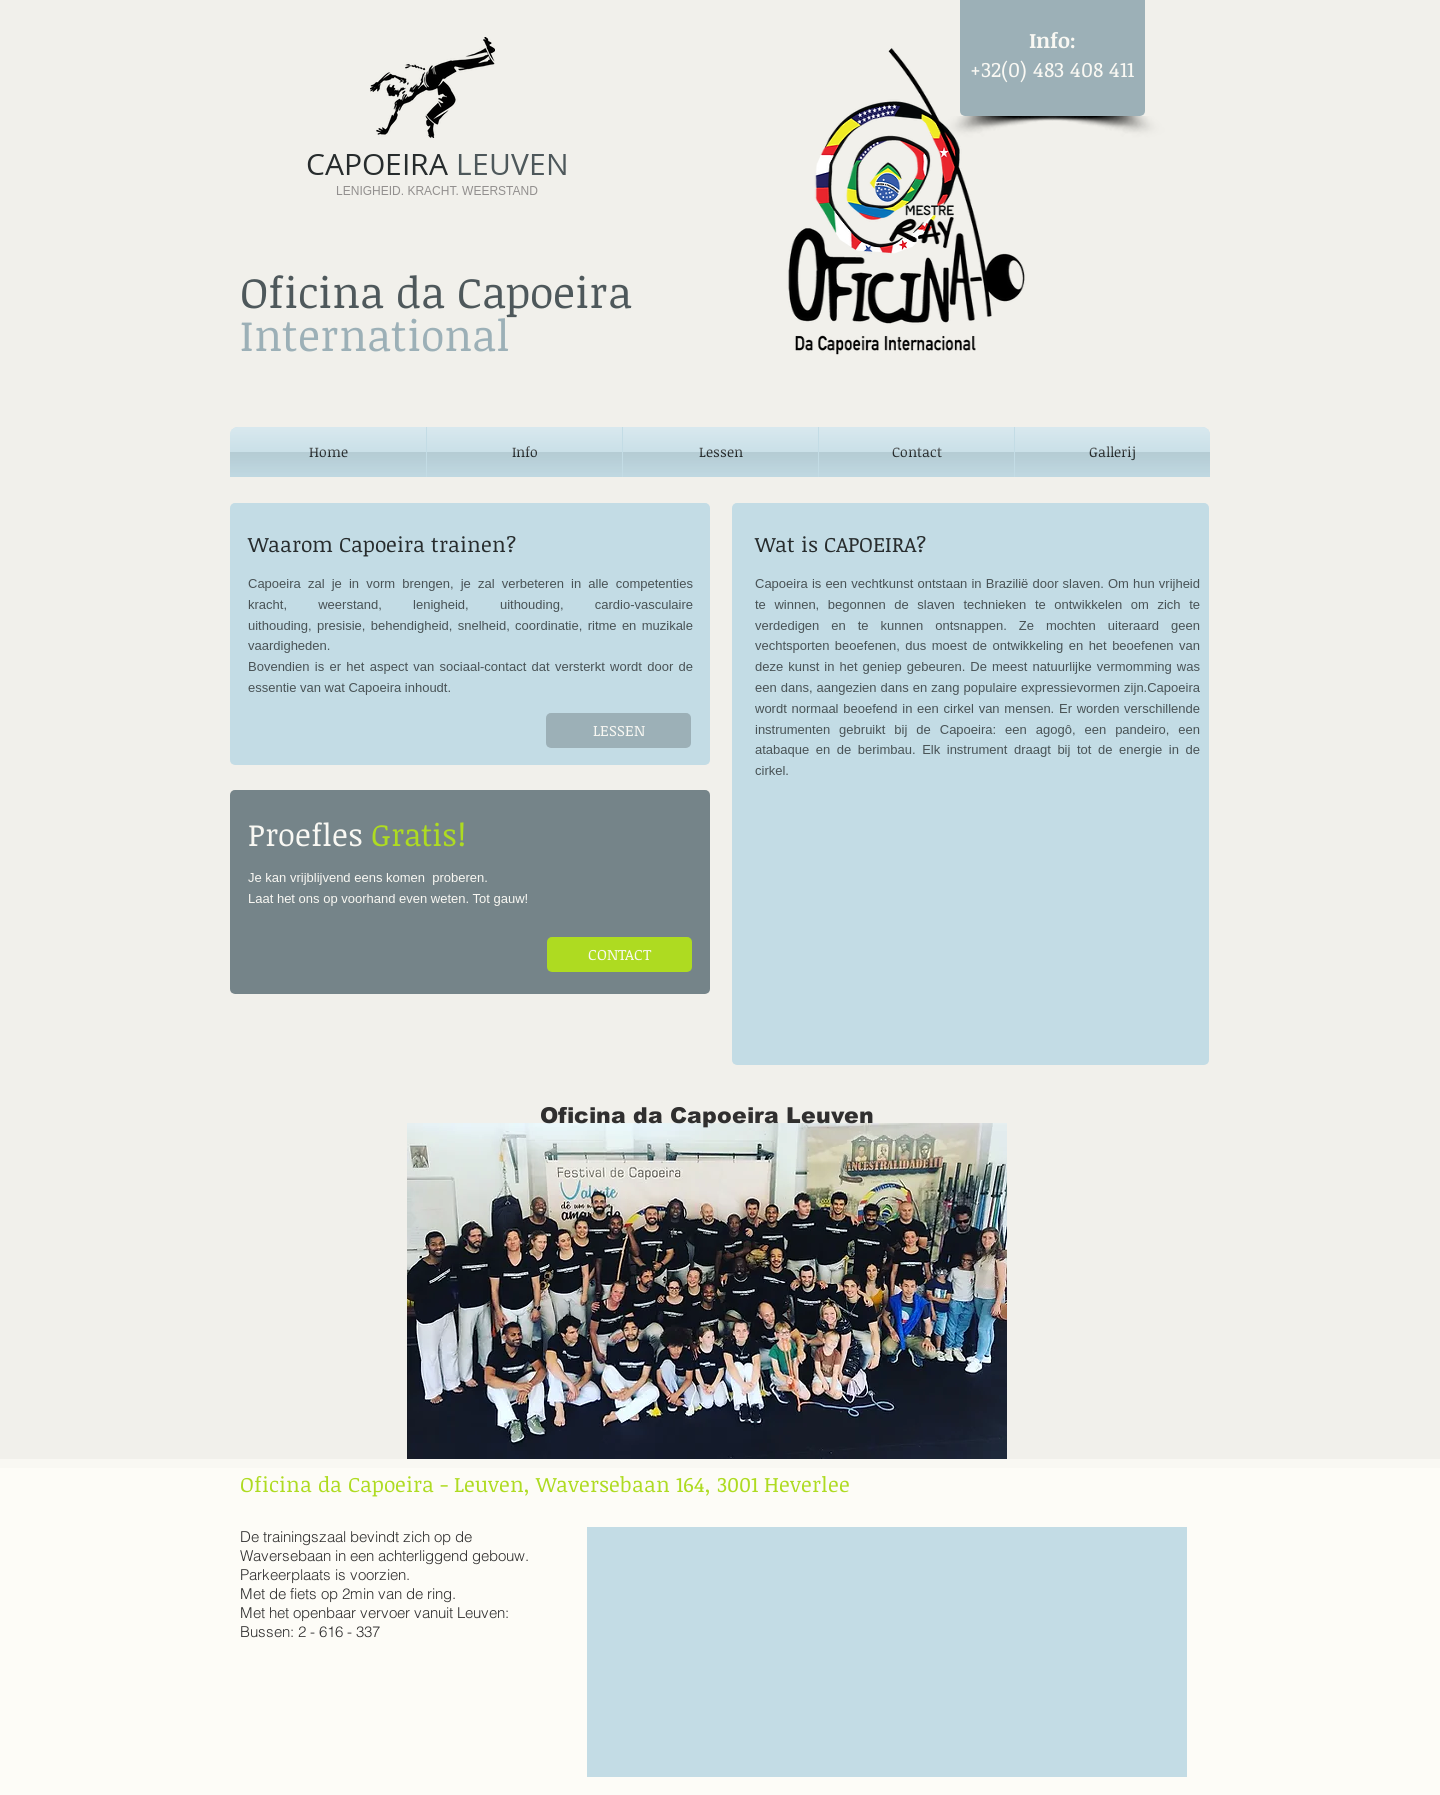  I want to click on [LESSEN], so click(618, 730).